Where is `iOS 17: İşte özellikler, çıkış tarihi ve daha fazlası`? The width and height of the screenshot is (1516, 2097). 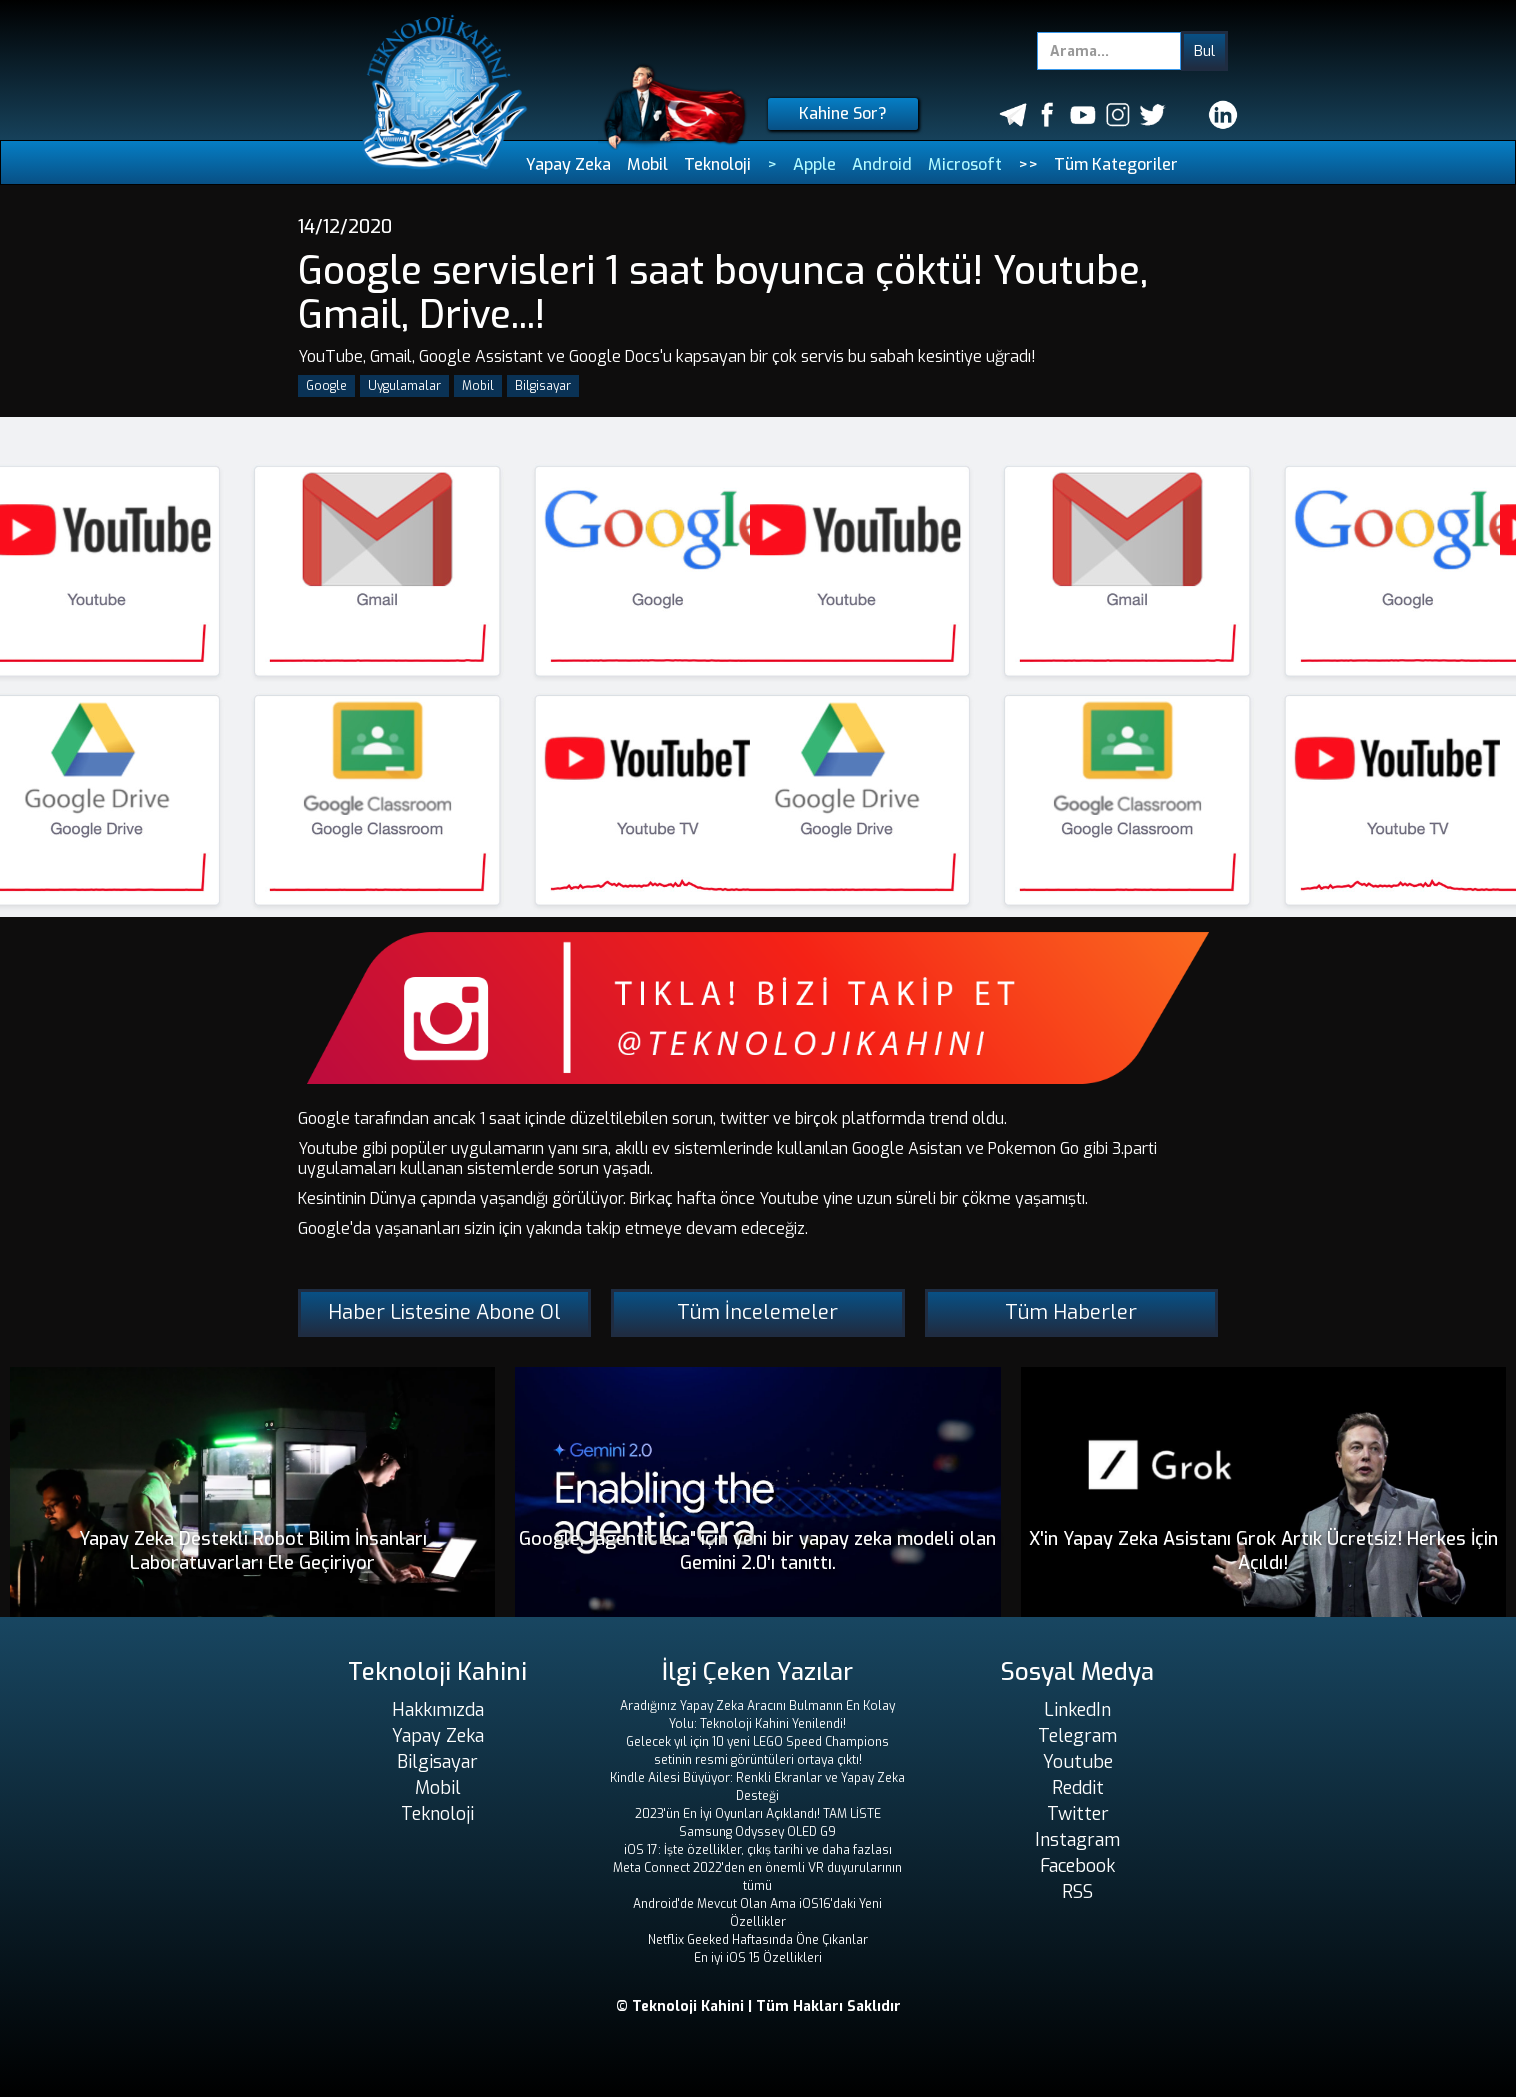 iOS 17: İşte özellikler, çıkış tarihi ve daha fazlası is located at coordinates (758, 1850).